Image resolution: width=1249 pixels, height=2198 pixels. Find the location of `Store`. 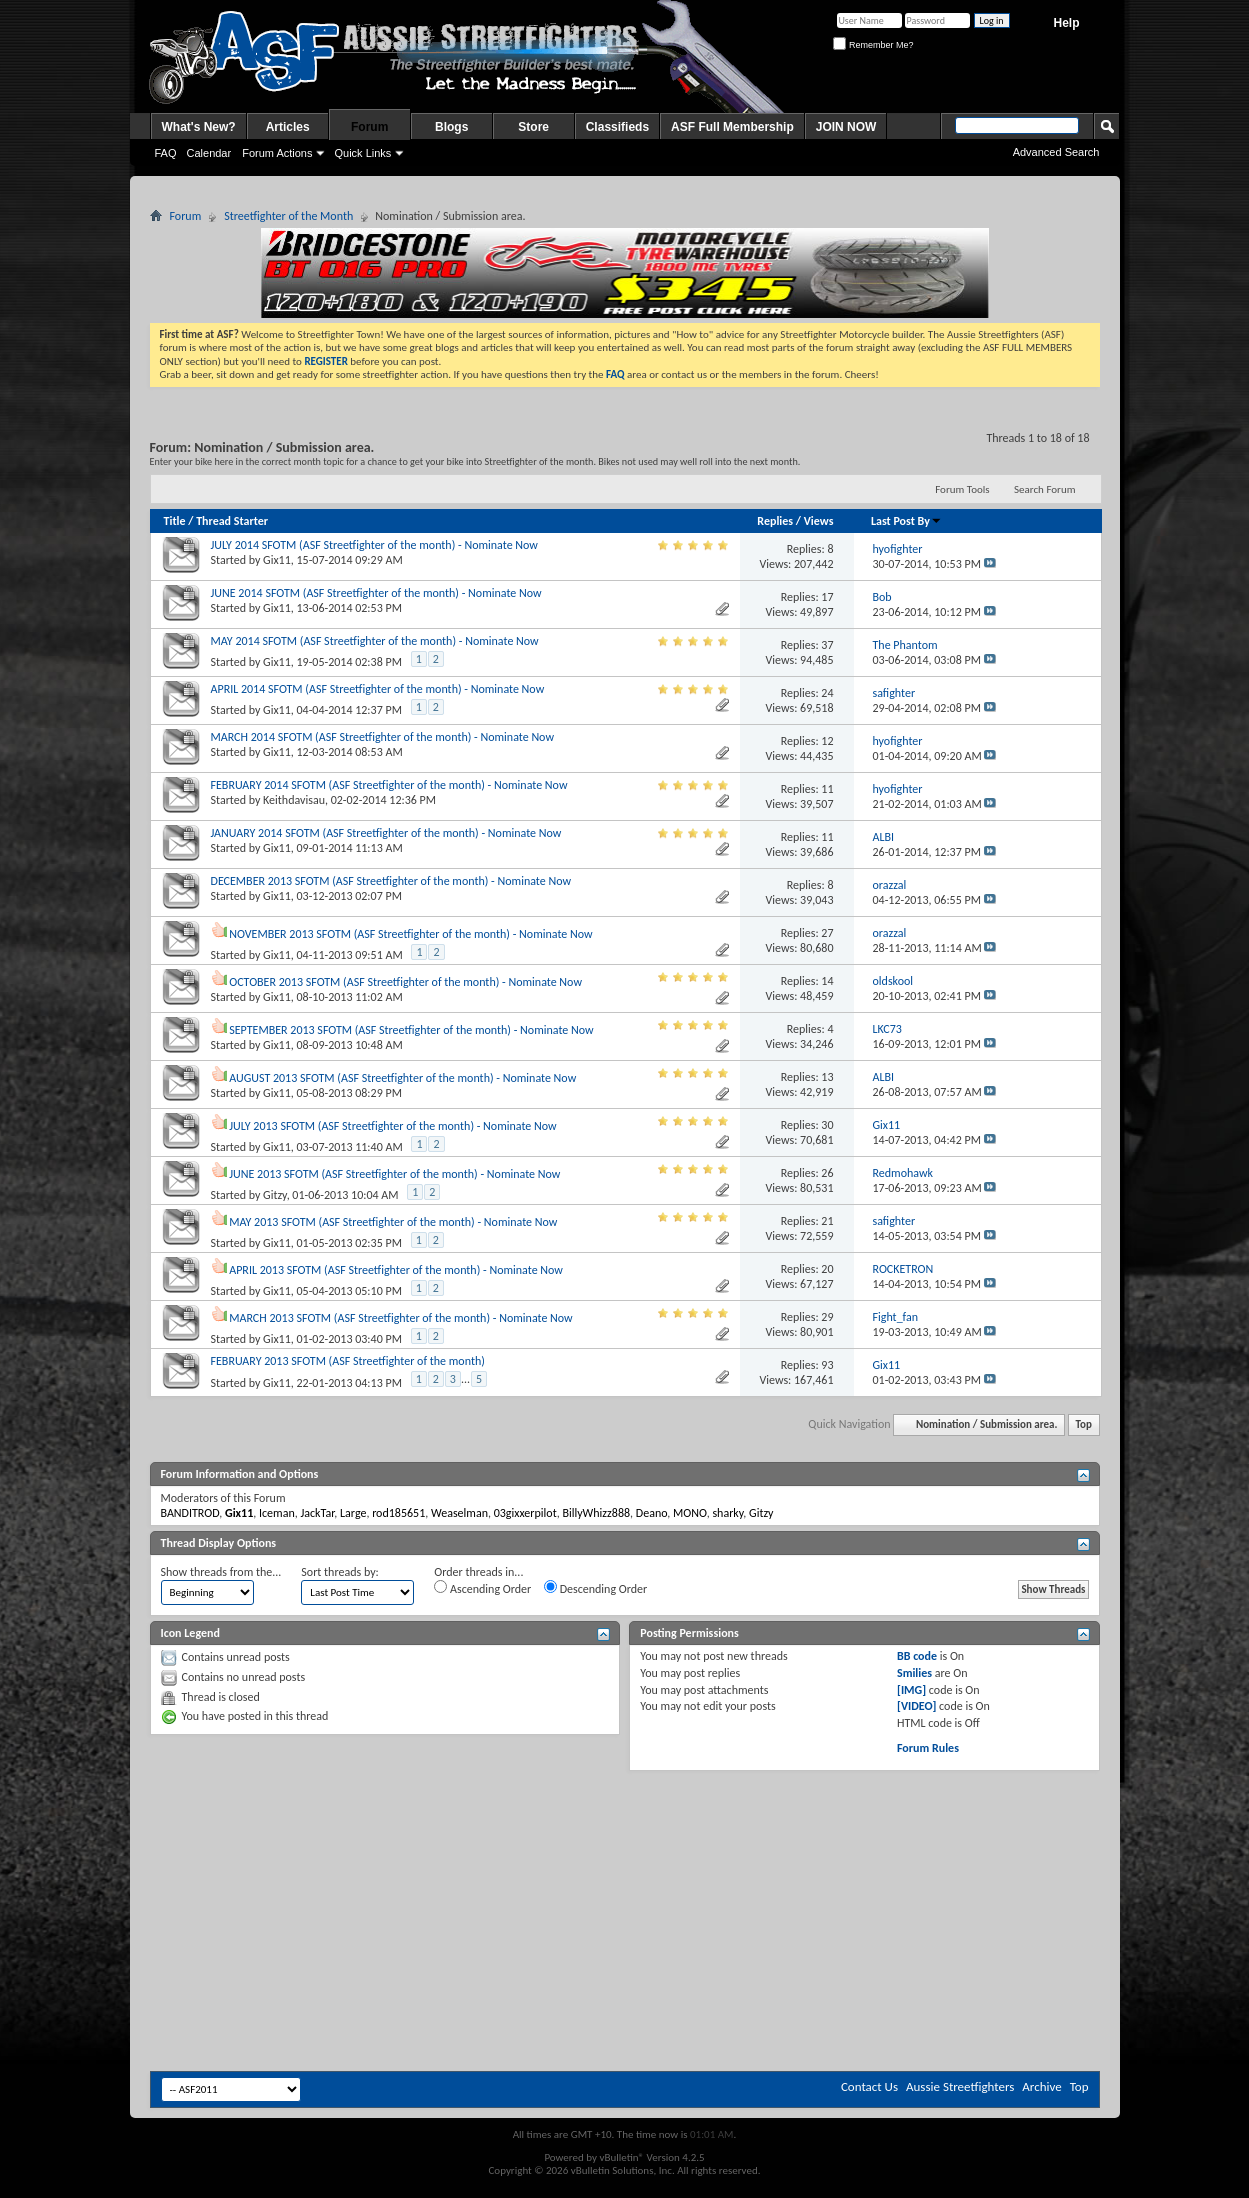

Store is located at coordinates (533, 127).